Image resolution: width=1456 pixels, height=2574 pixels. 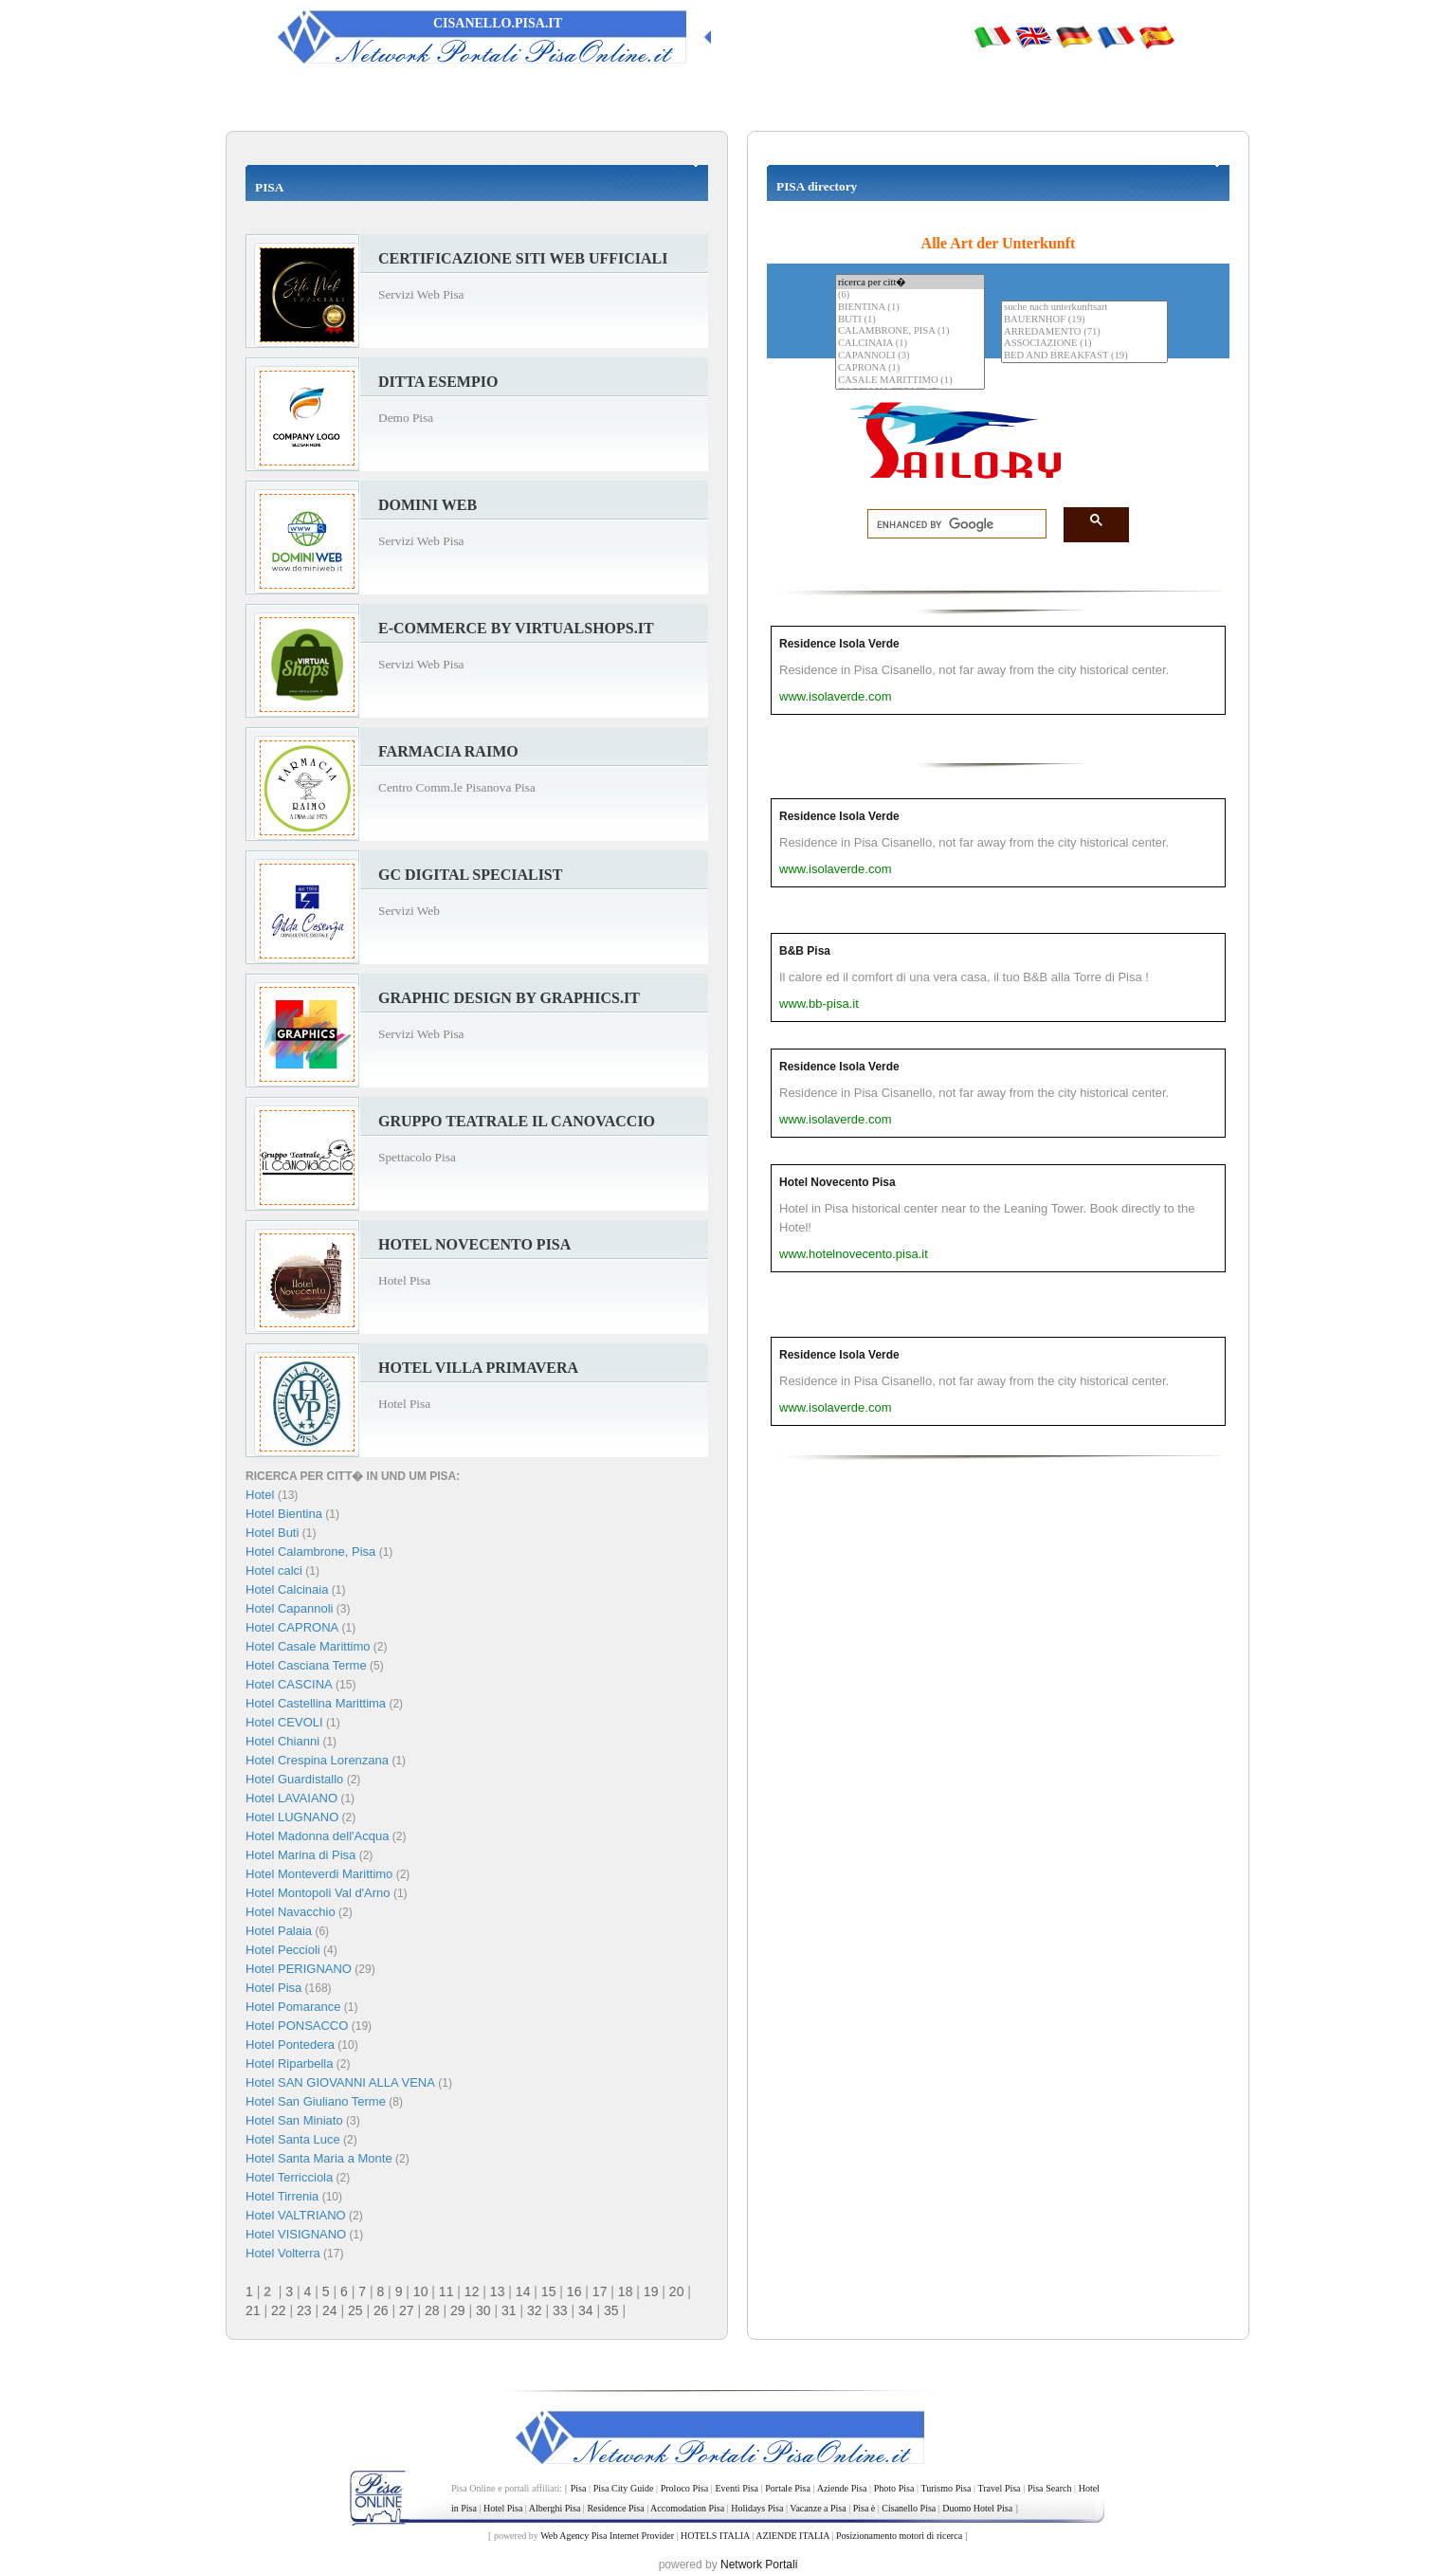 What do you see at coordinates (273, 1988) in the screenshot?
I see `Hotel Pisa` at bounding box center [273, 1988].